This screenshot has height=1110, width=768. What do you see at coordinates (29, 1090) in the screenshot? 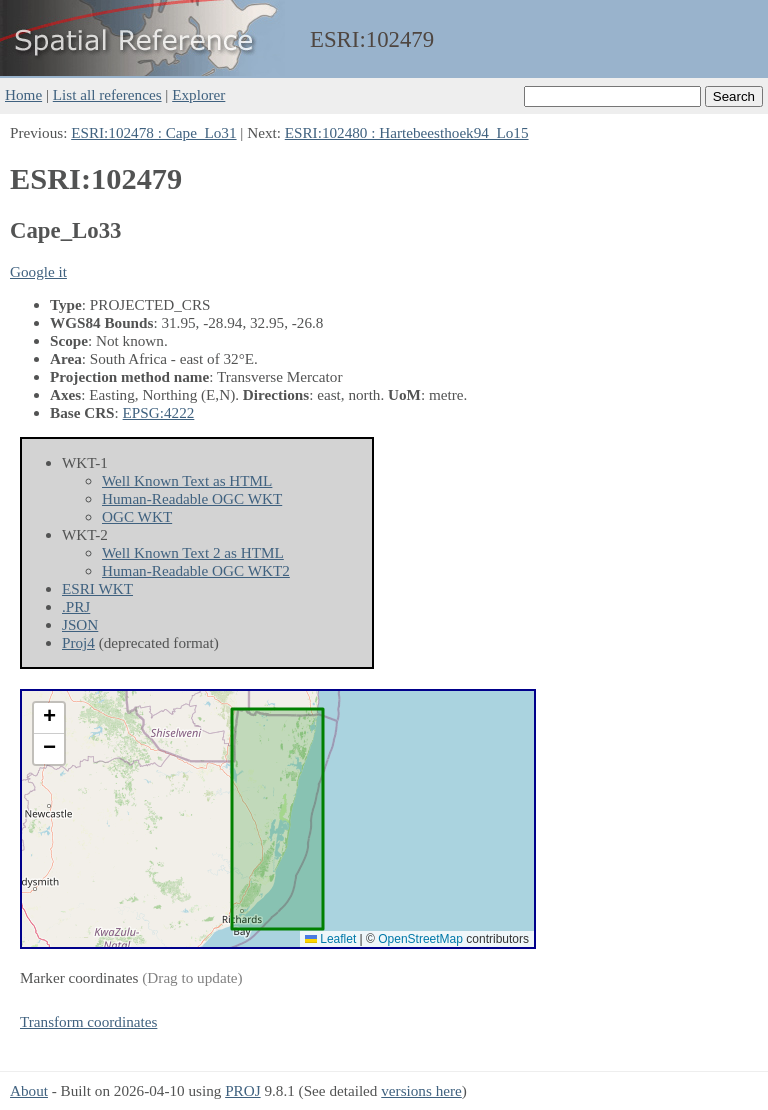
I see `About` at bounding box center [29, 1090].